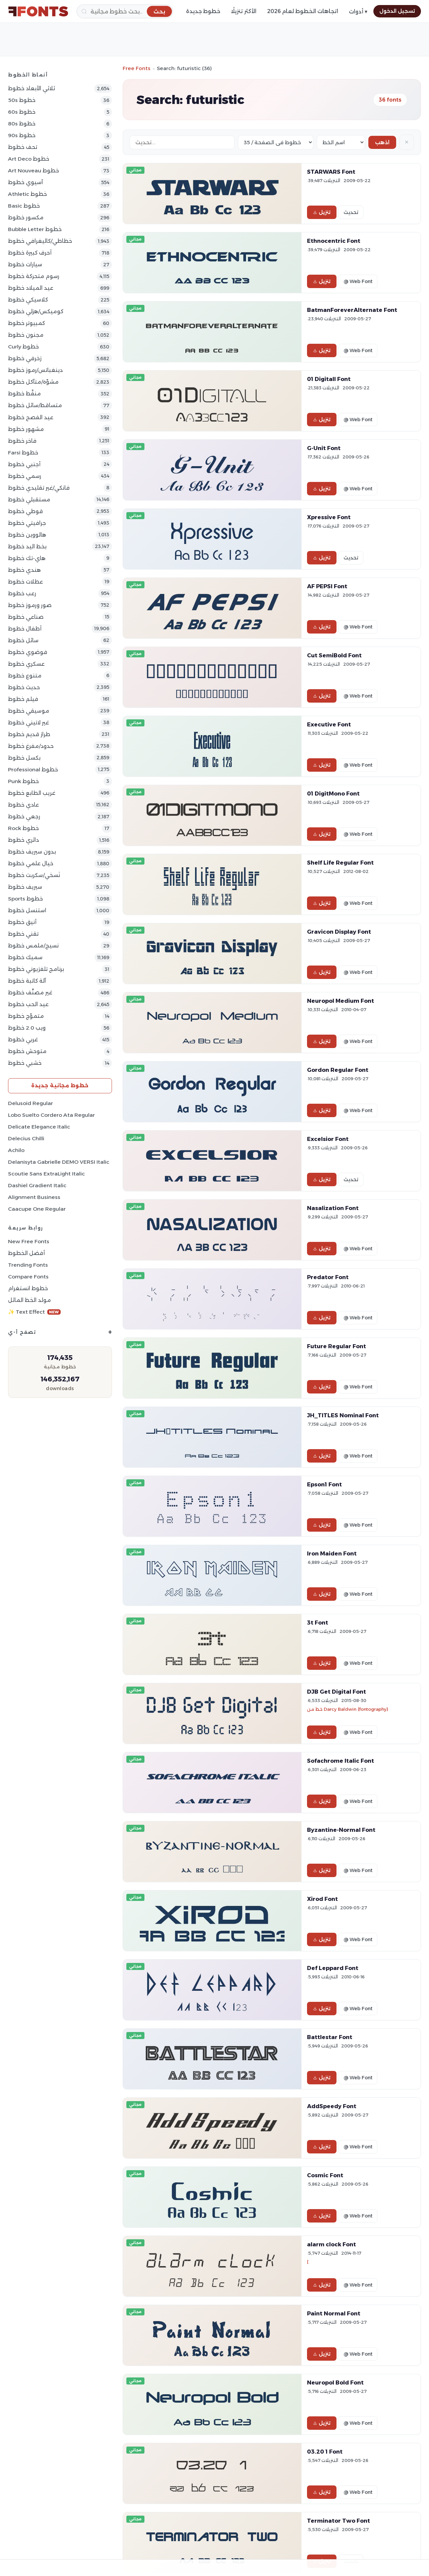  I want to click on 50s خطوط, so click(22, 100).